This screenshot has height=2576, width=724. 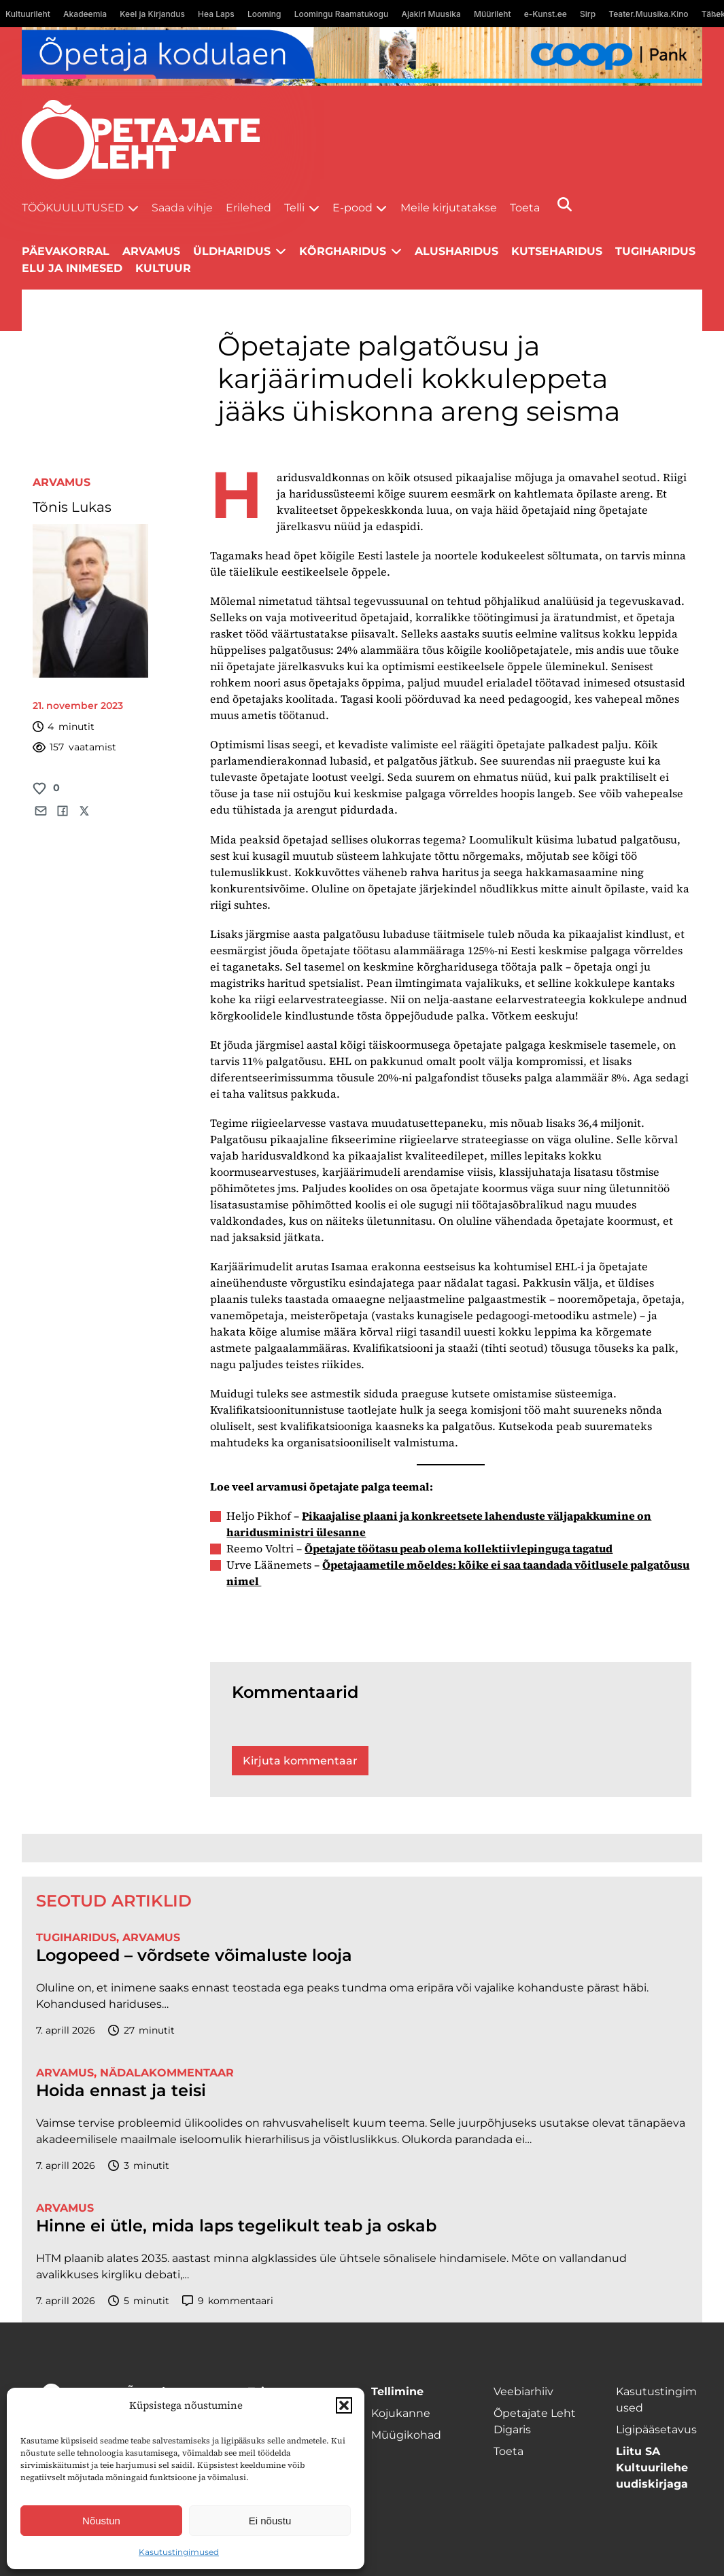 What do you see at coordinates (342, 251) in the screenshot?
I see `Kõrgharidus` at bounding box center [342, 251].